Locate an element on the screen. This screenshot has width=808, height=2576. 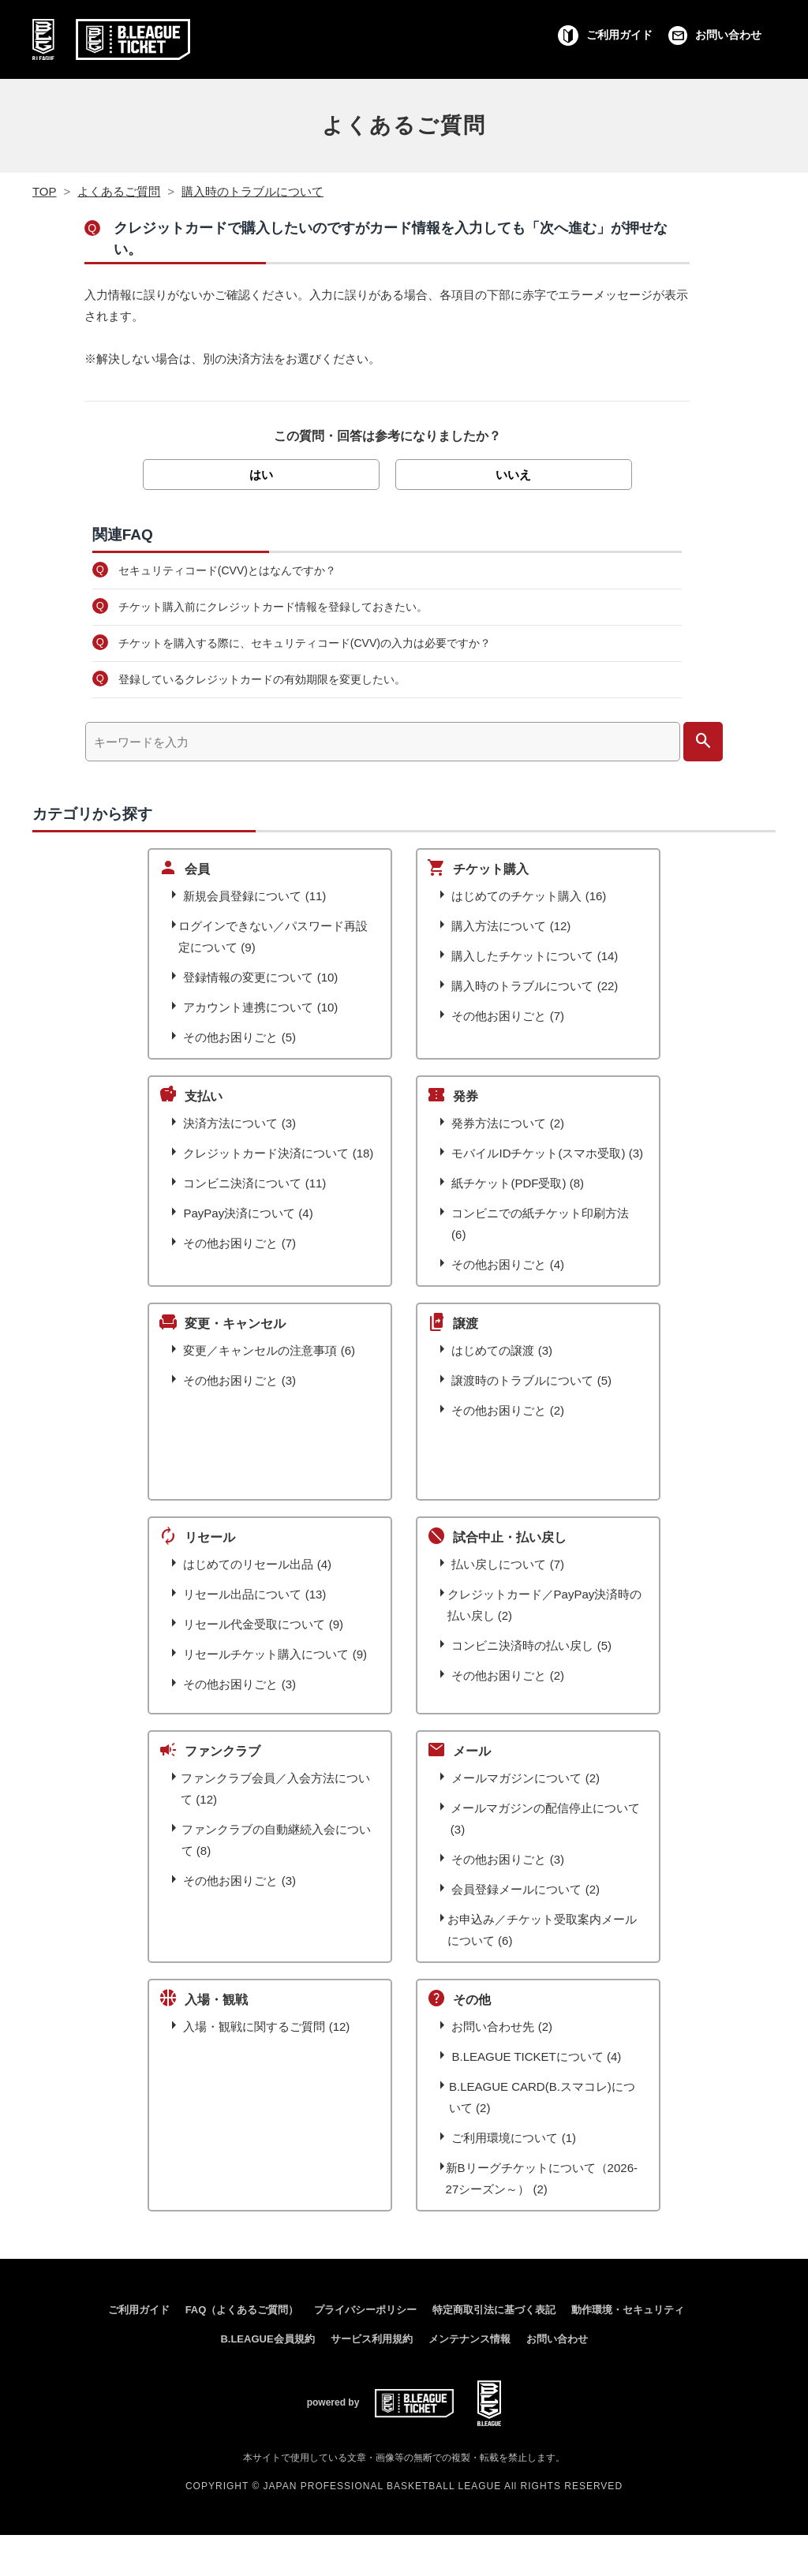
はい is located at coordinates (261, 474).